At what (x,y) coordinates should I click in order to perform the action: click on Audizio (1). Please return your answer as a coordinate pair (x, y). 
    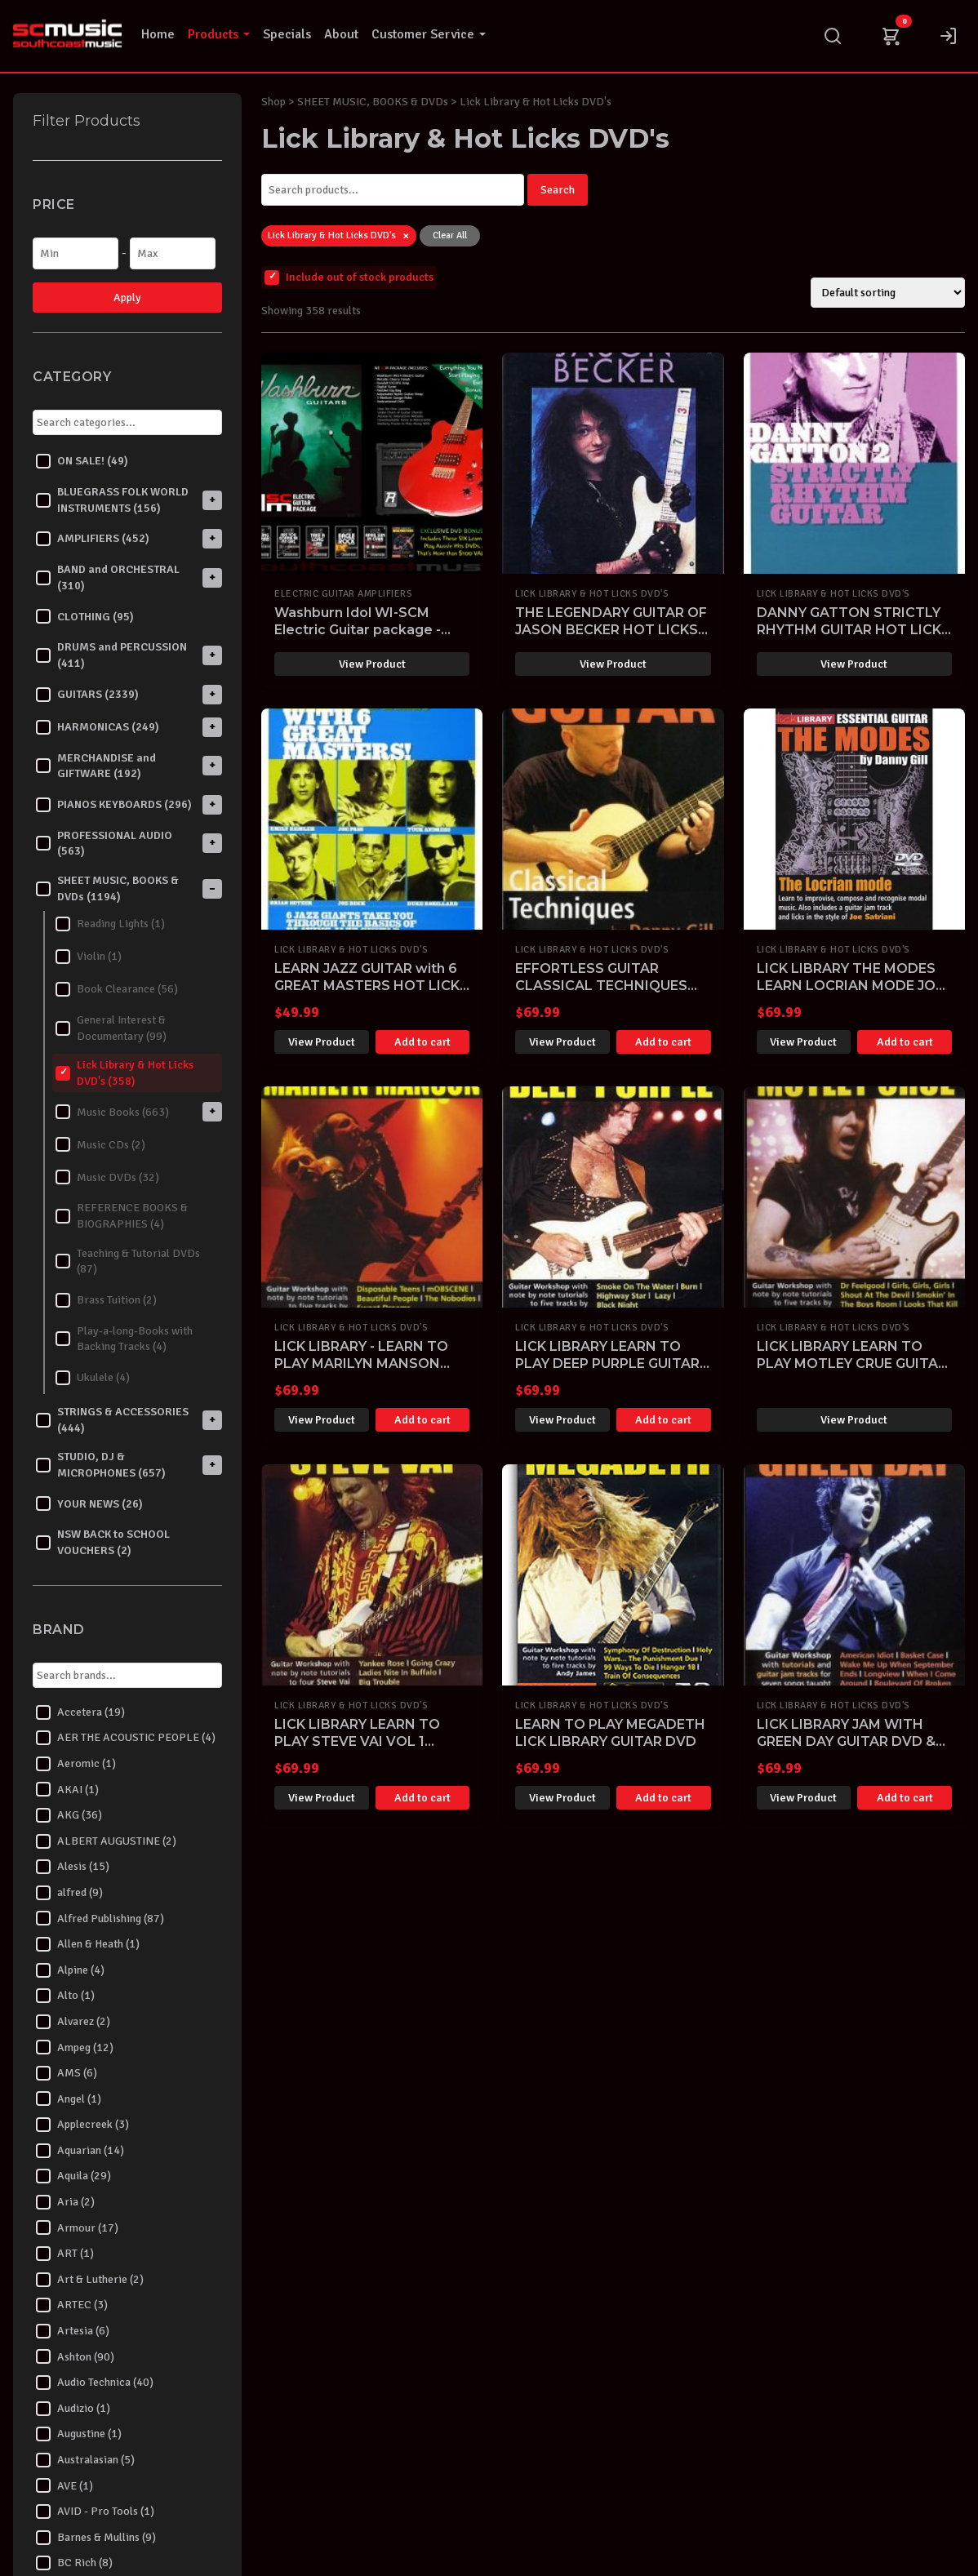
    Looking at the image, I should click on (73, 2408).